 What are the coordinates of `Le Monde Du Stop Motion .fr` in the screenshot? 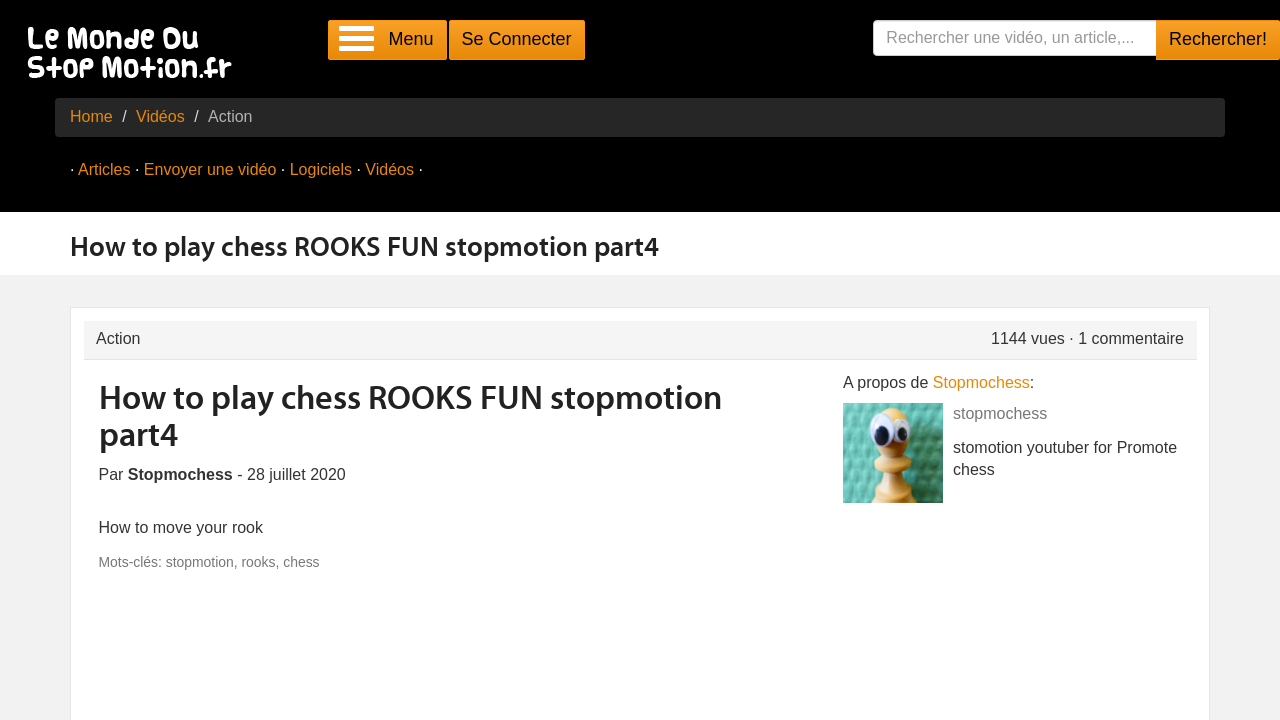 It's located at (135, 54).